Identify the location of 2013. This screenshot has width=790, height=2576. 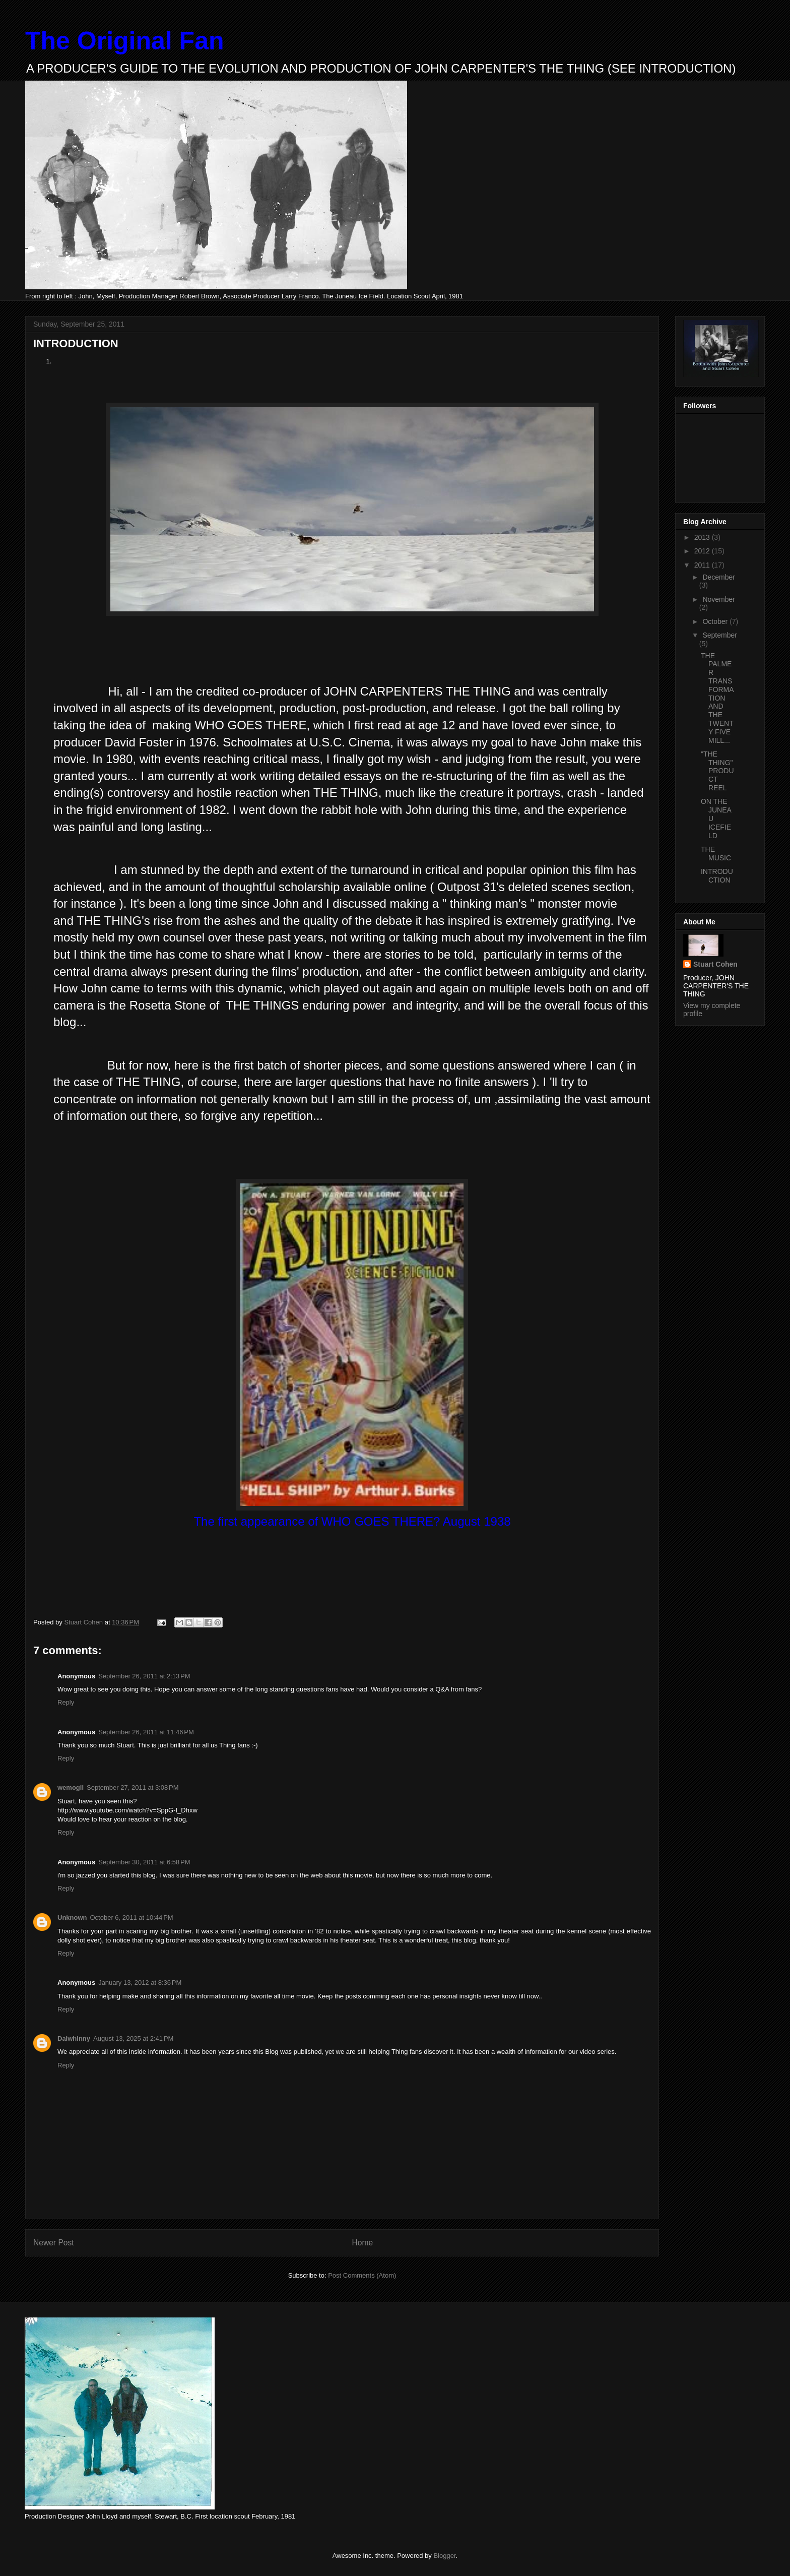
(703, 537).